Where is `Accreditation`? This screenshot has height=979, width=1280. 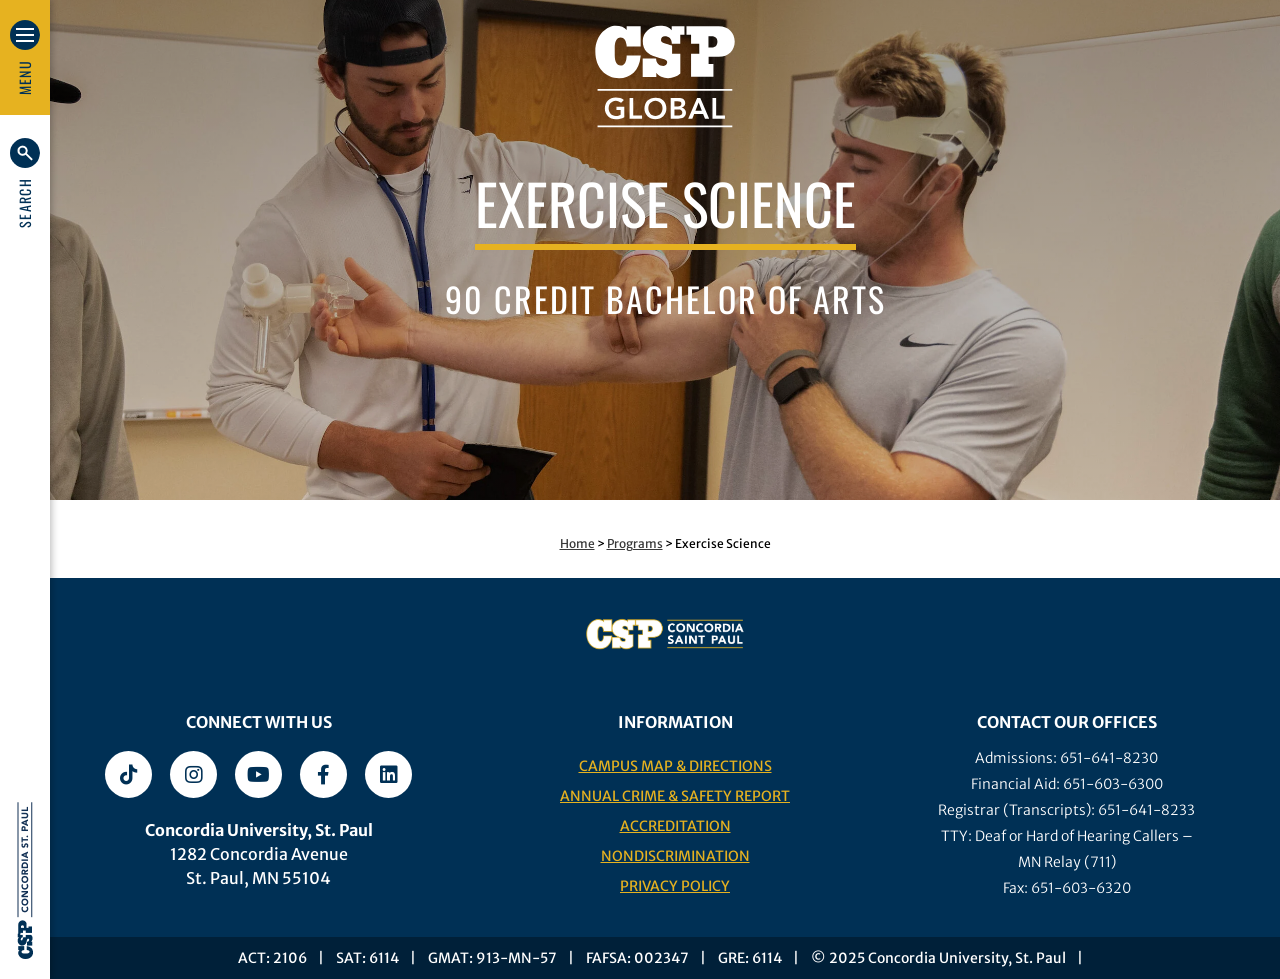
Accreditation is located at coordinates (675, 826).